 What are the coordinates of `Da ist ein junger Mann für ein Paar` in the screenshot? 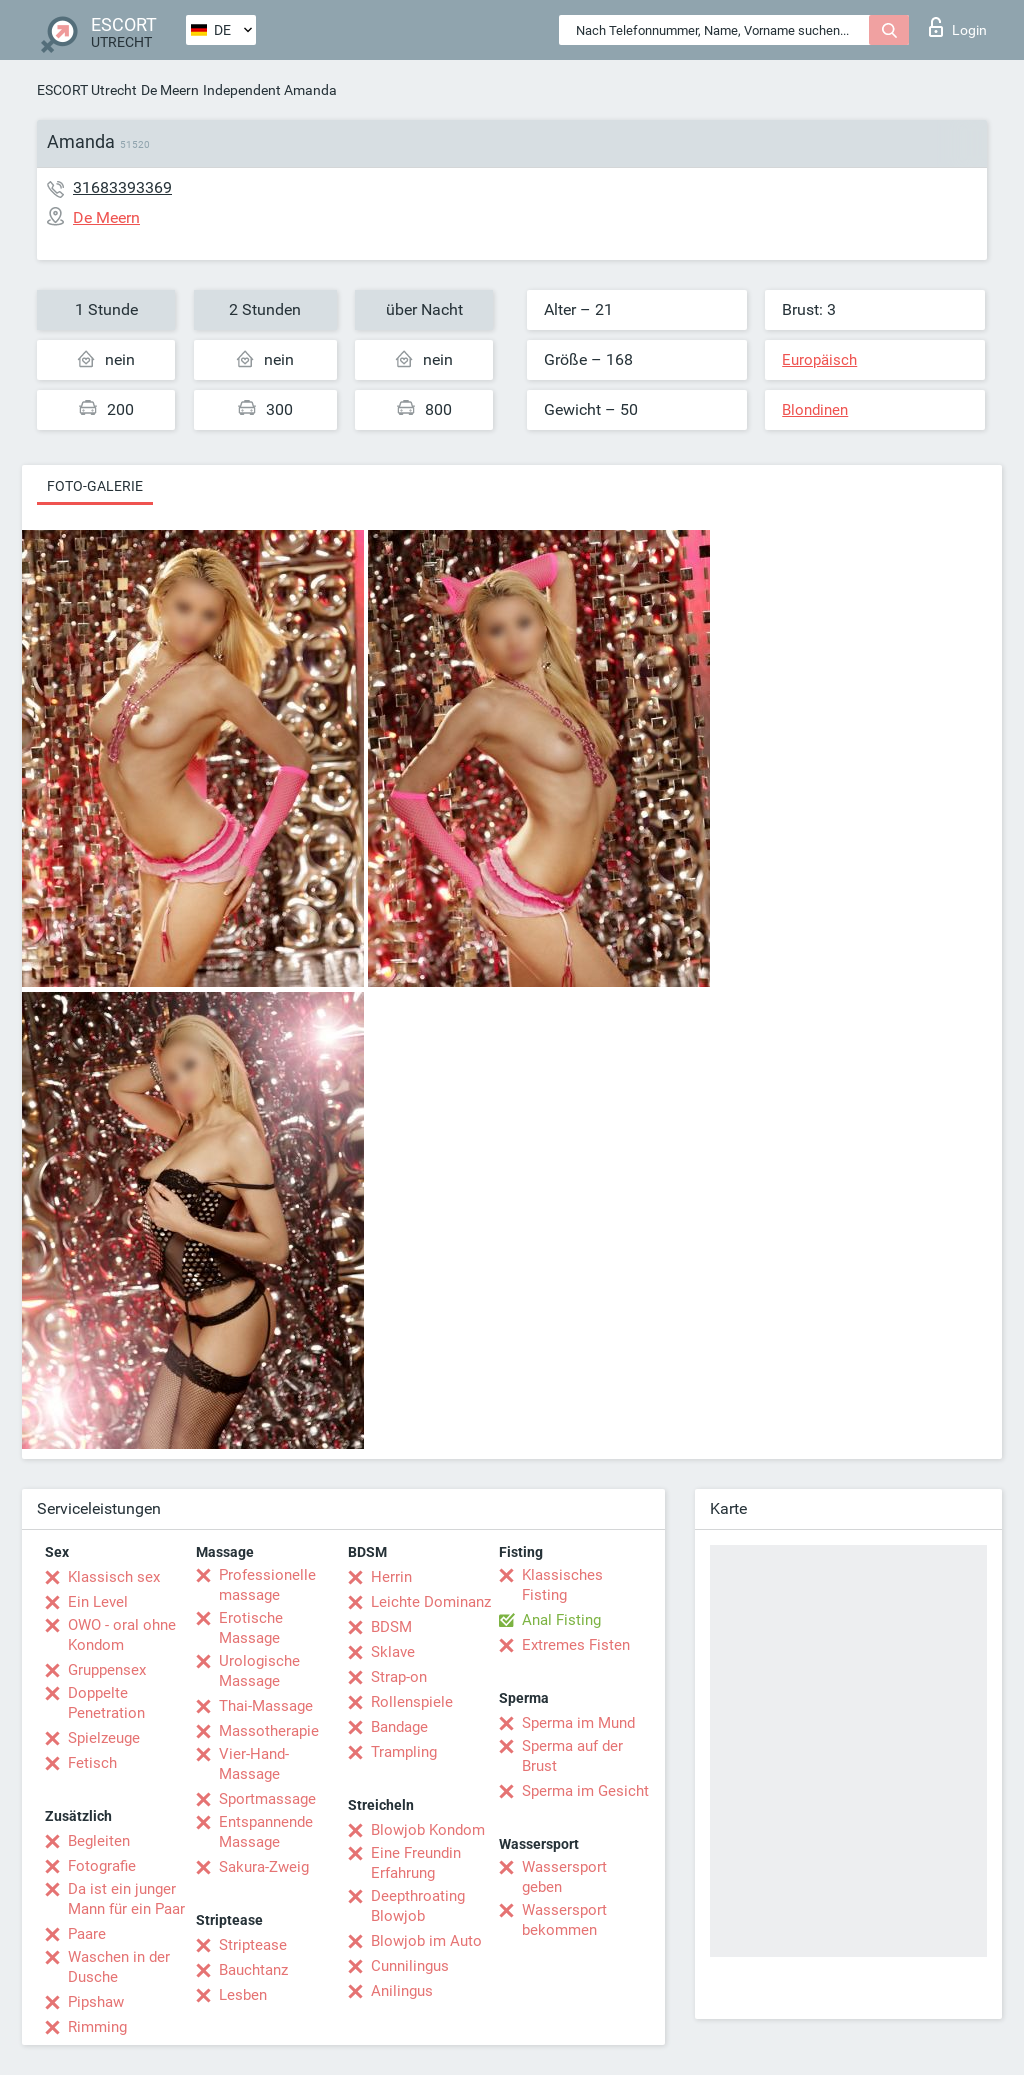 It's located at (126, 1899).